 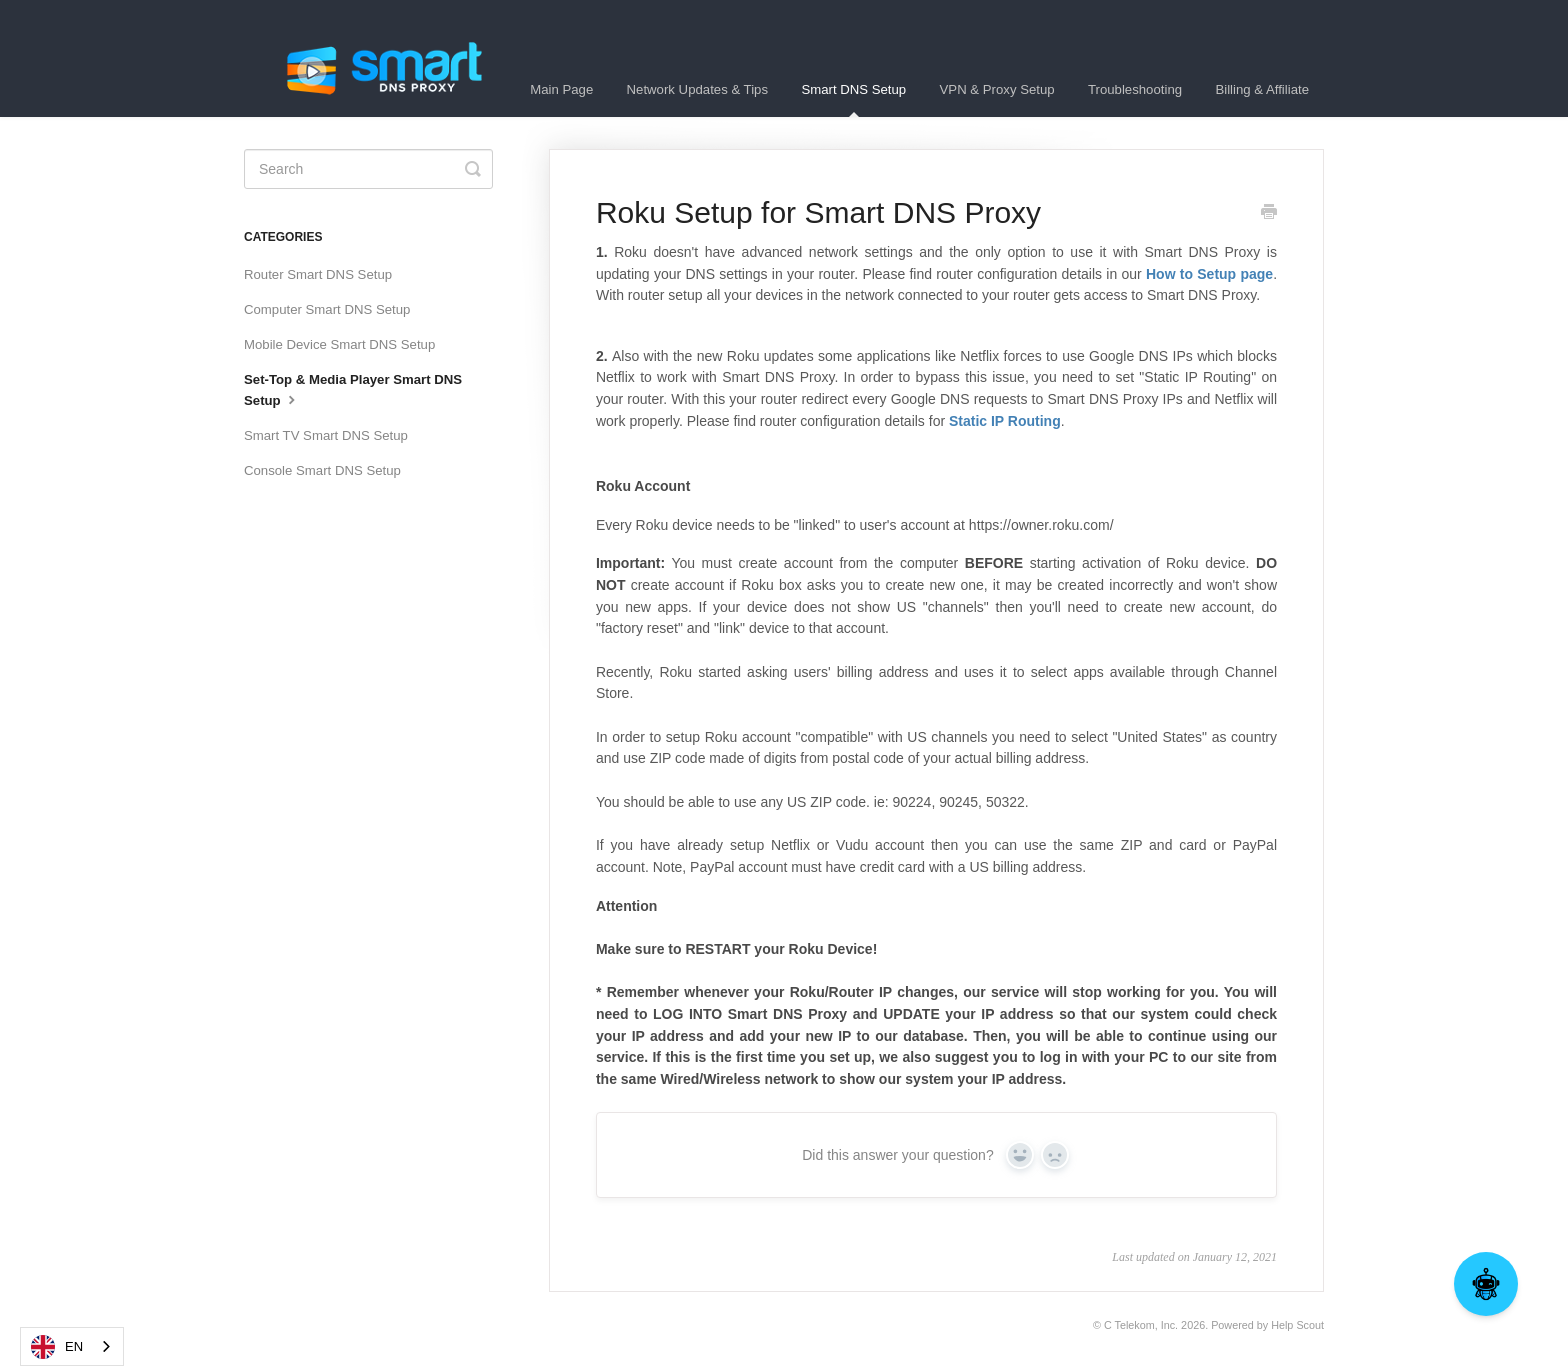 What do you see at coordinates (353, 390) in the screenshot?
I see `Set-Top & Media Player Smart DNS Setup` at bounding box center [353, 390].